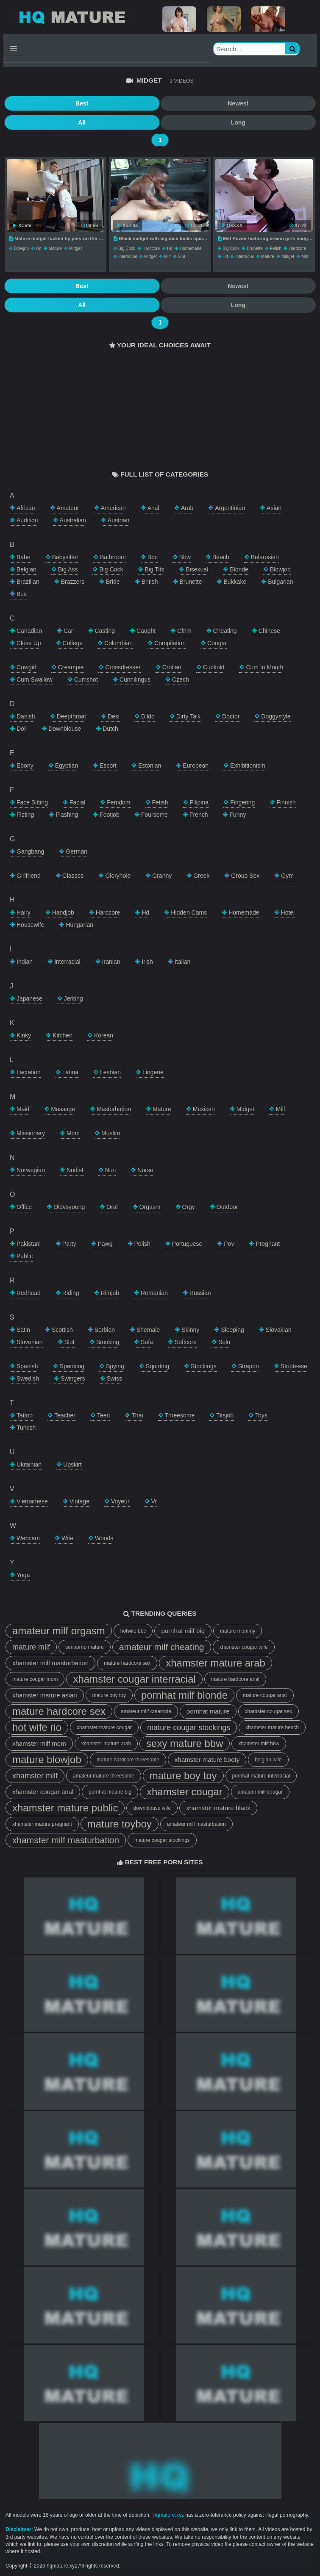  What do you see at coordinates (118, 643) in the screenshot?
I see `colombian` at bounding box center [118, 643].